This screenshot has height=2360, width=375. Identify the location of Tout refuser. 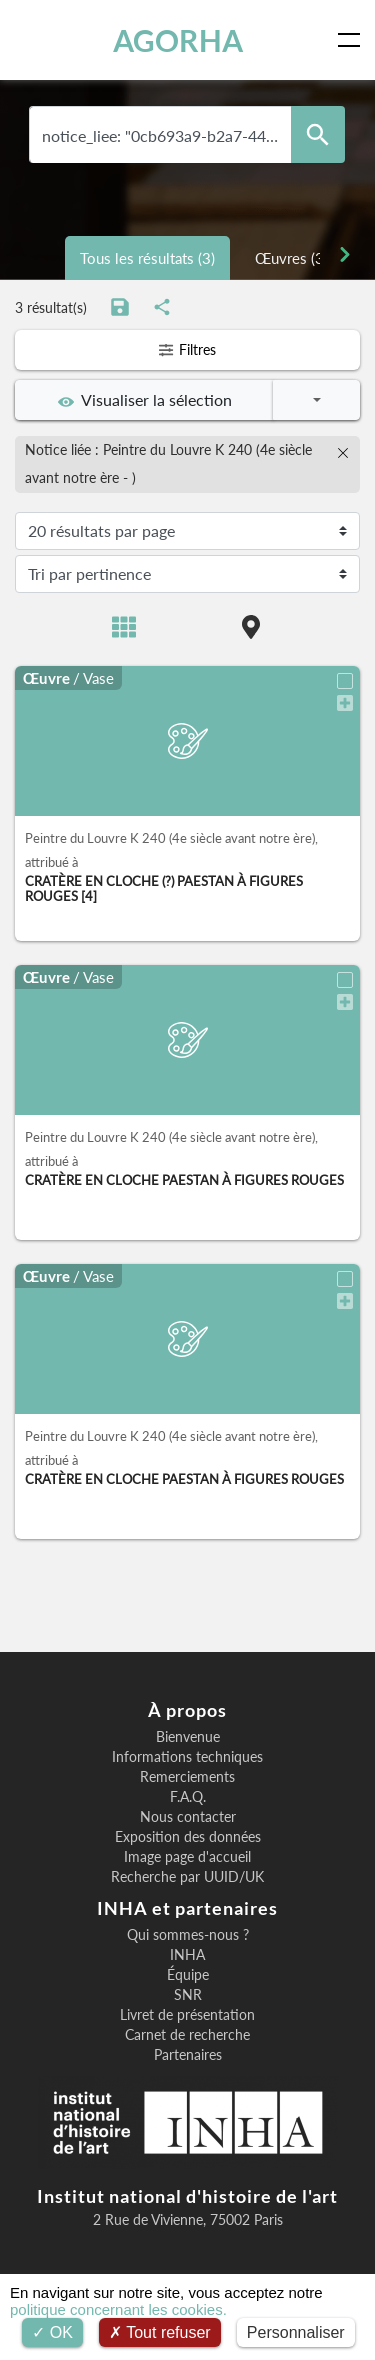
(160, 2332).